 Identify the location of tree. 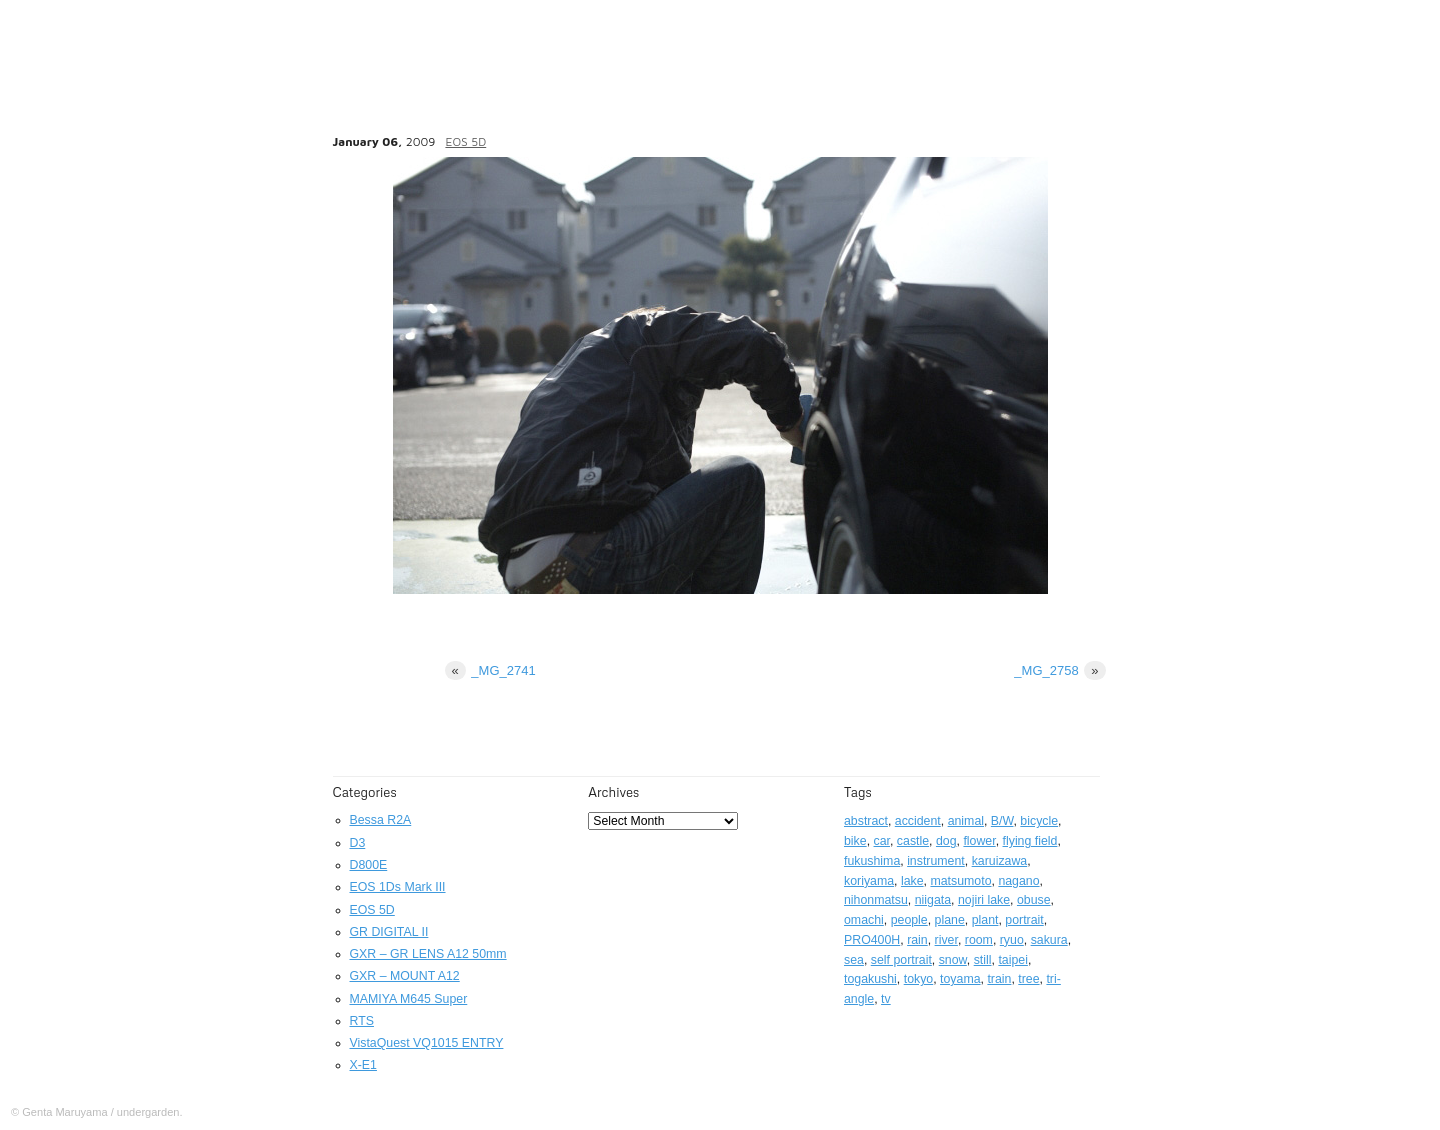
(1028, 979).